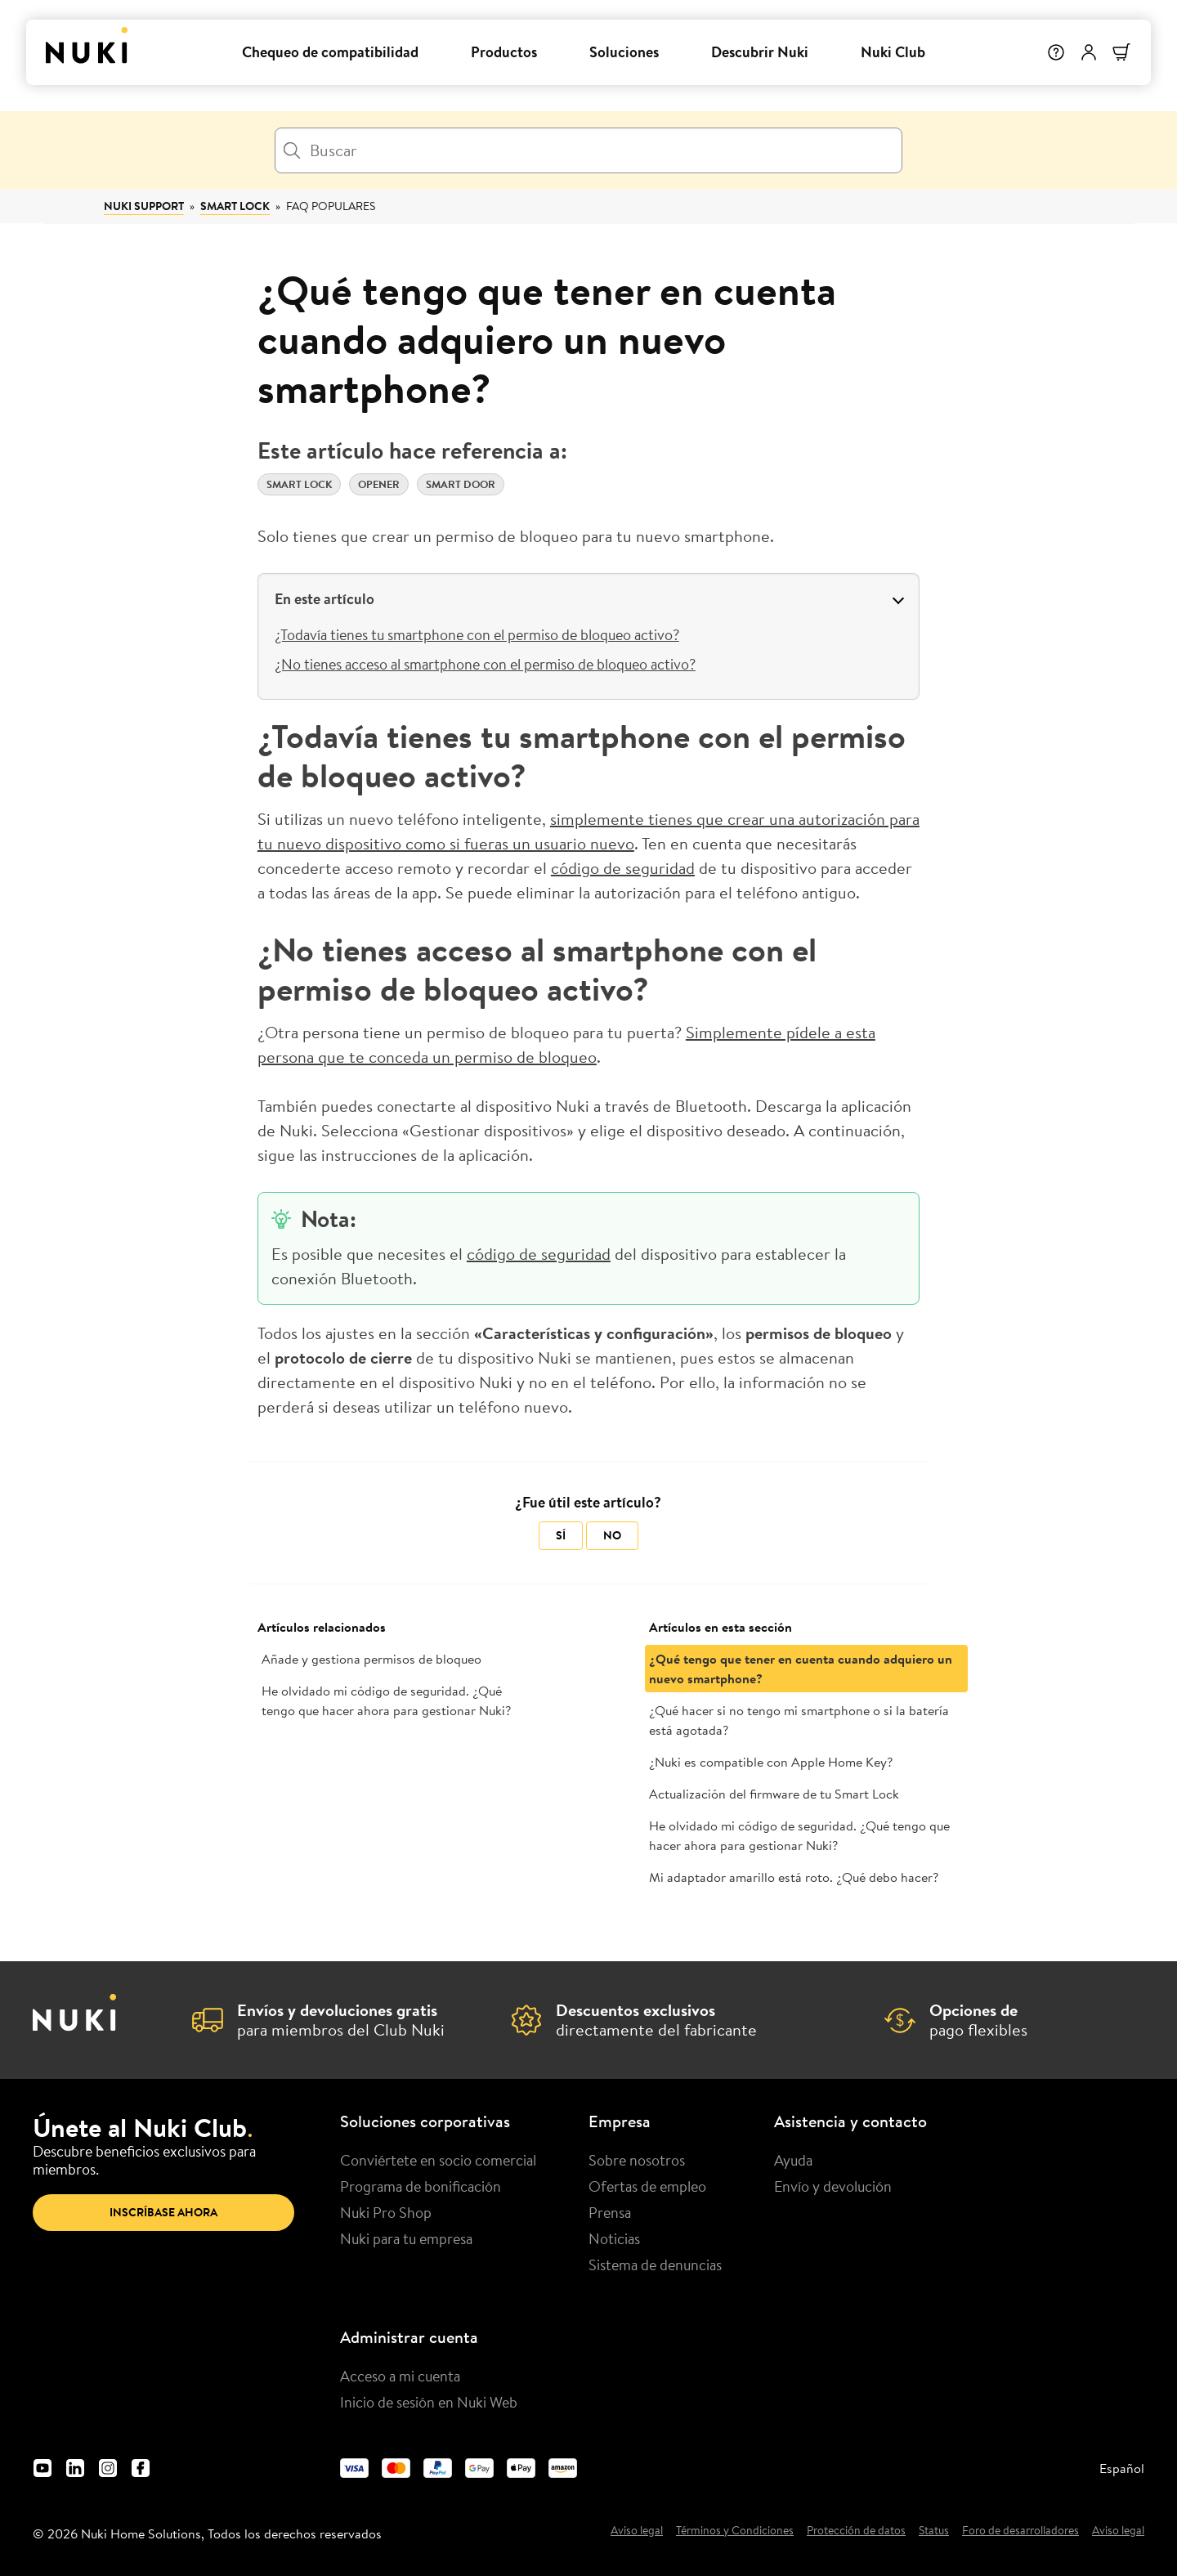 The width and height of the screenshot is (1177, 2576). What do you see at coordinates (420, 2186) in the screenshot?
I see `Programa de bonificación` at bounding box center [420, 2186].